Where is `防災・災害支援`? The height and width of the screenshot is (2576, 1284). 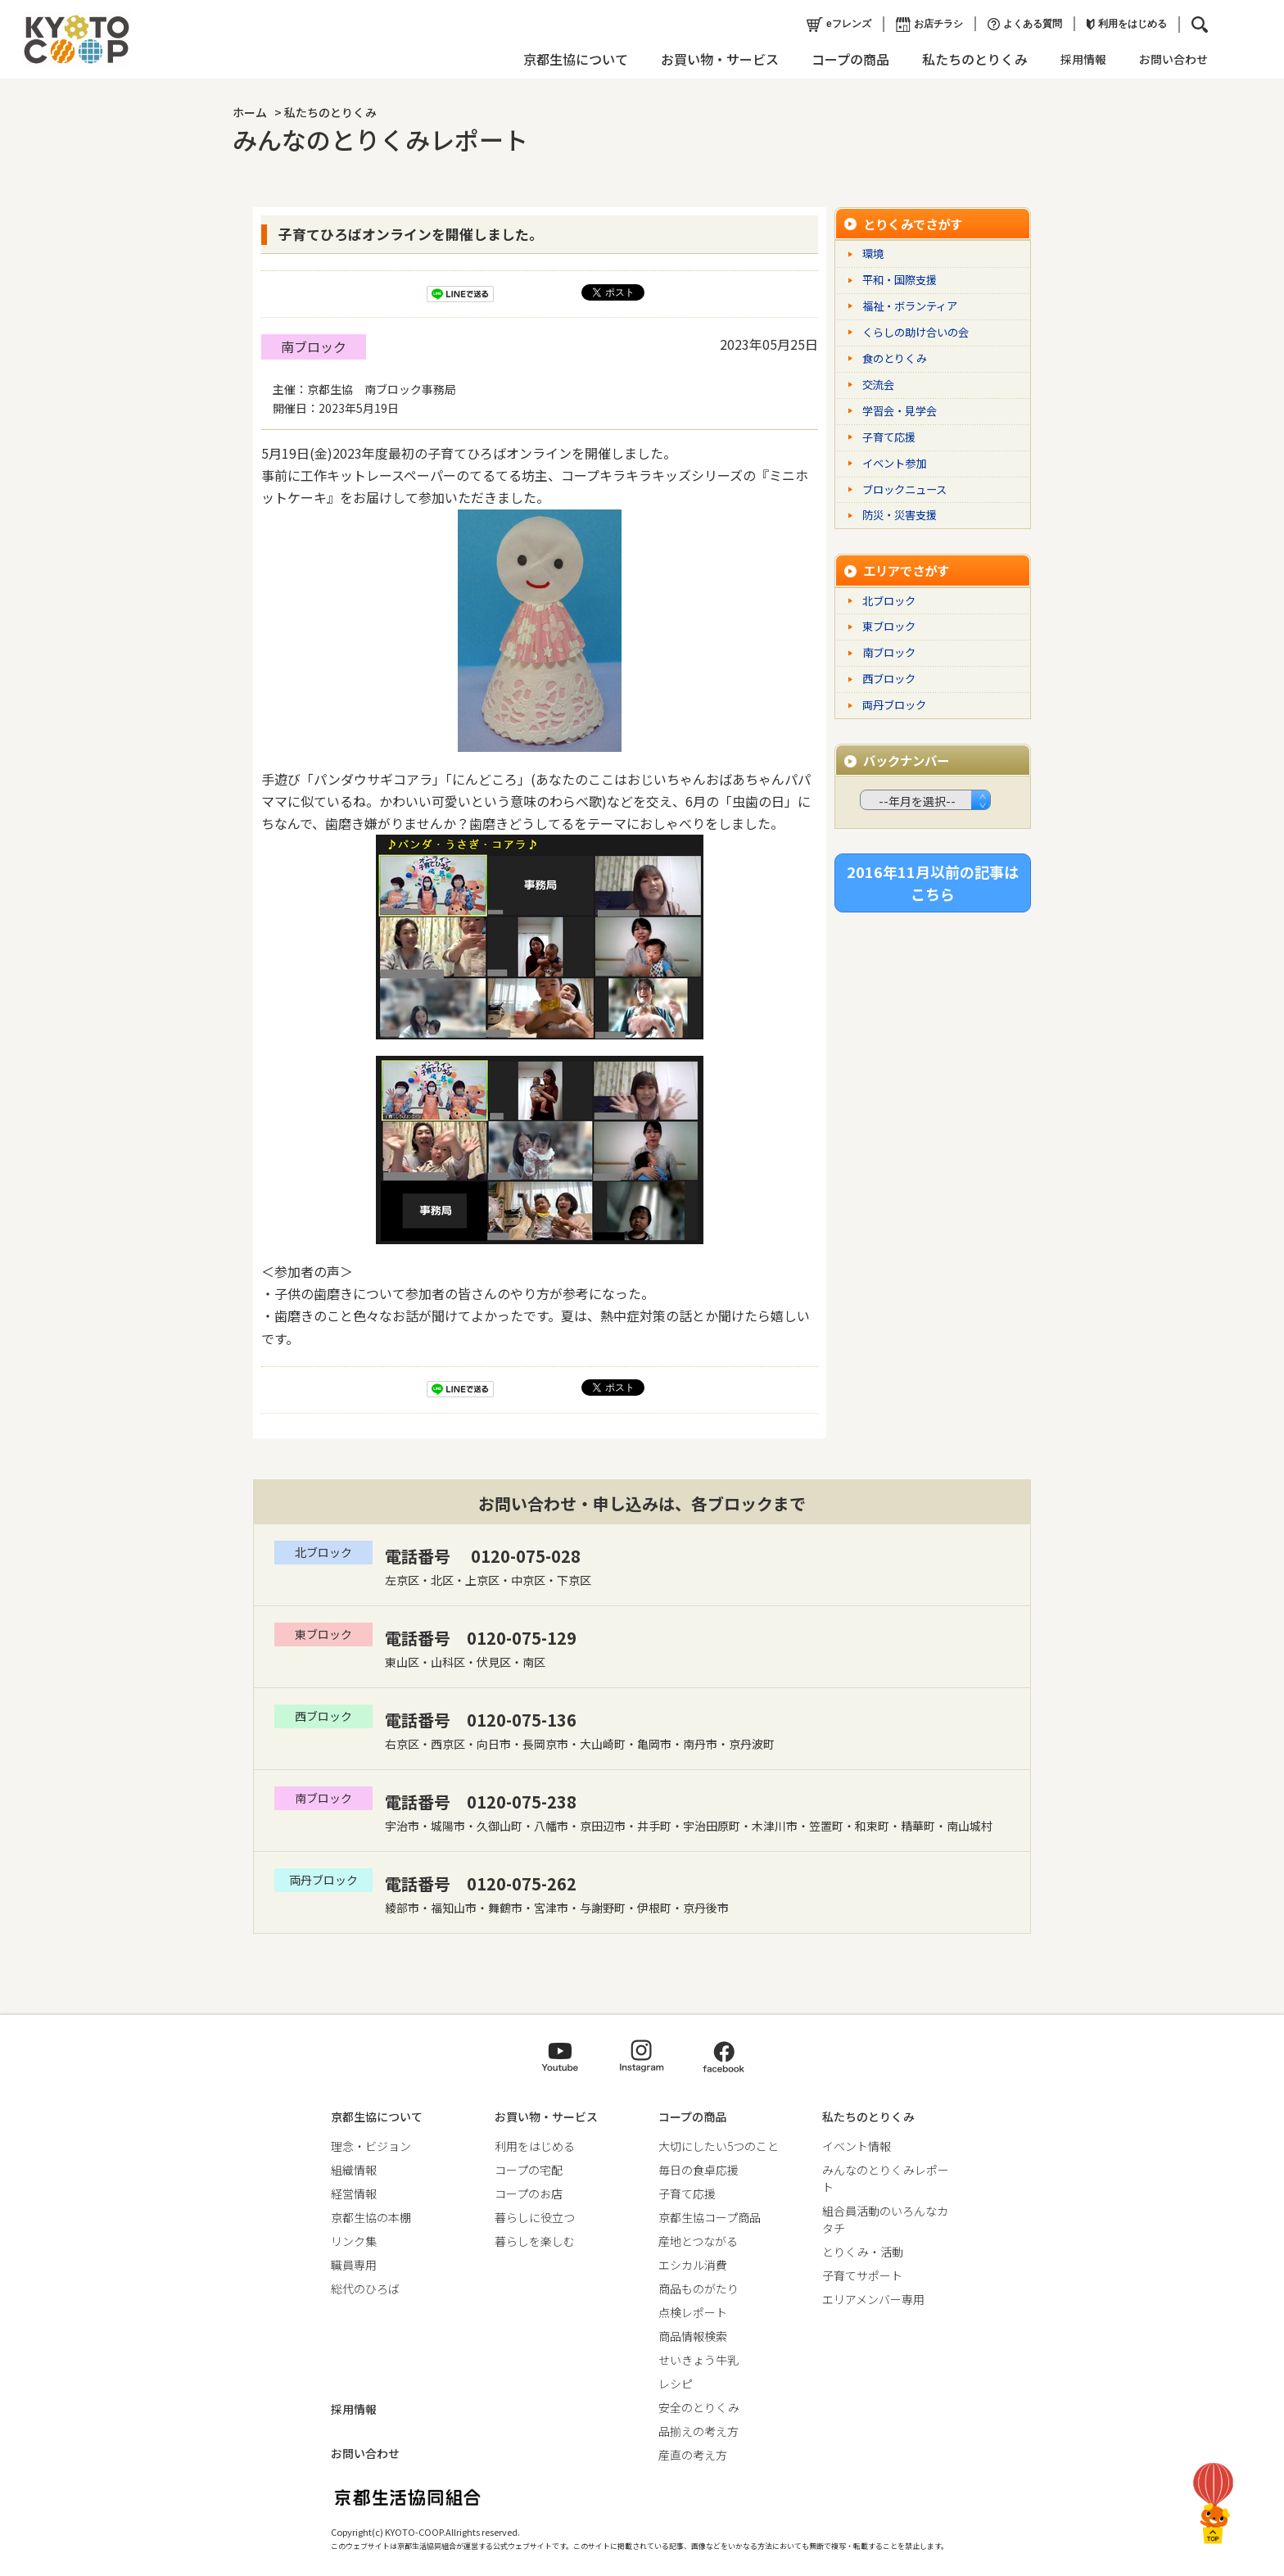 防災・災害支援 is located at coordinates (899, 515).